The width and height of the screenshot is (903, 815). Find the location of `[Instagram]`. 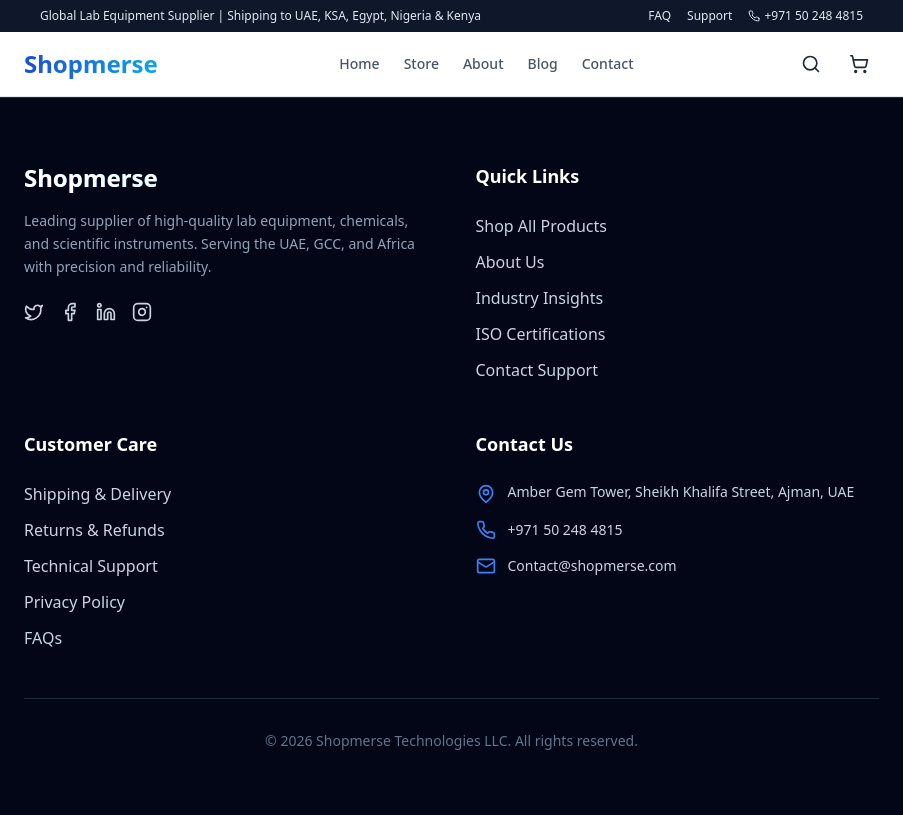

[Instagram] is located at coordinates (142, 312).